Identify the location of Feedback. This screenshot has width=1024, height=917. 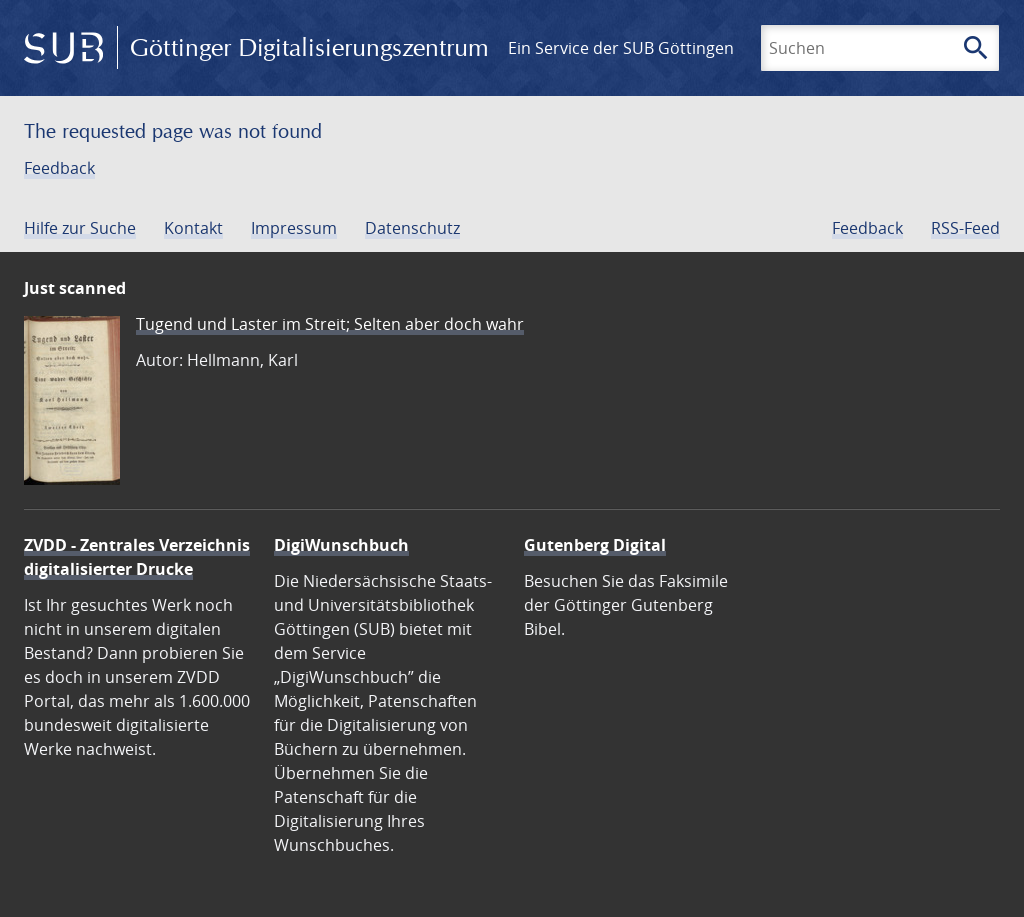
(59, 168).